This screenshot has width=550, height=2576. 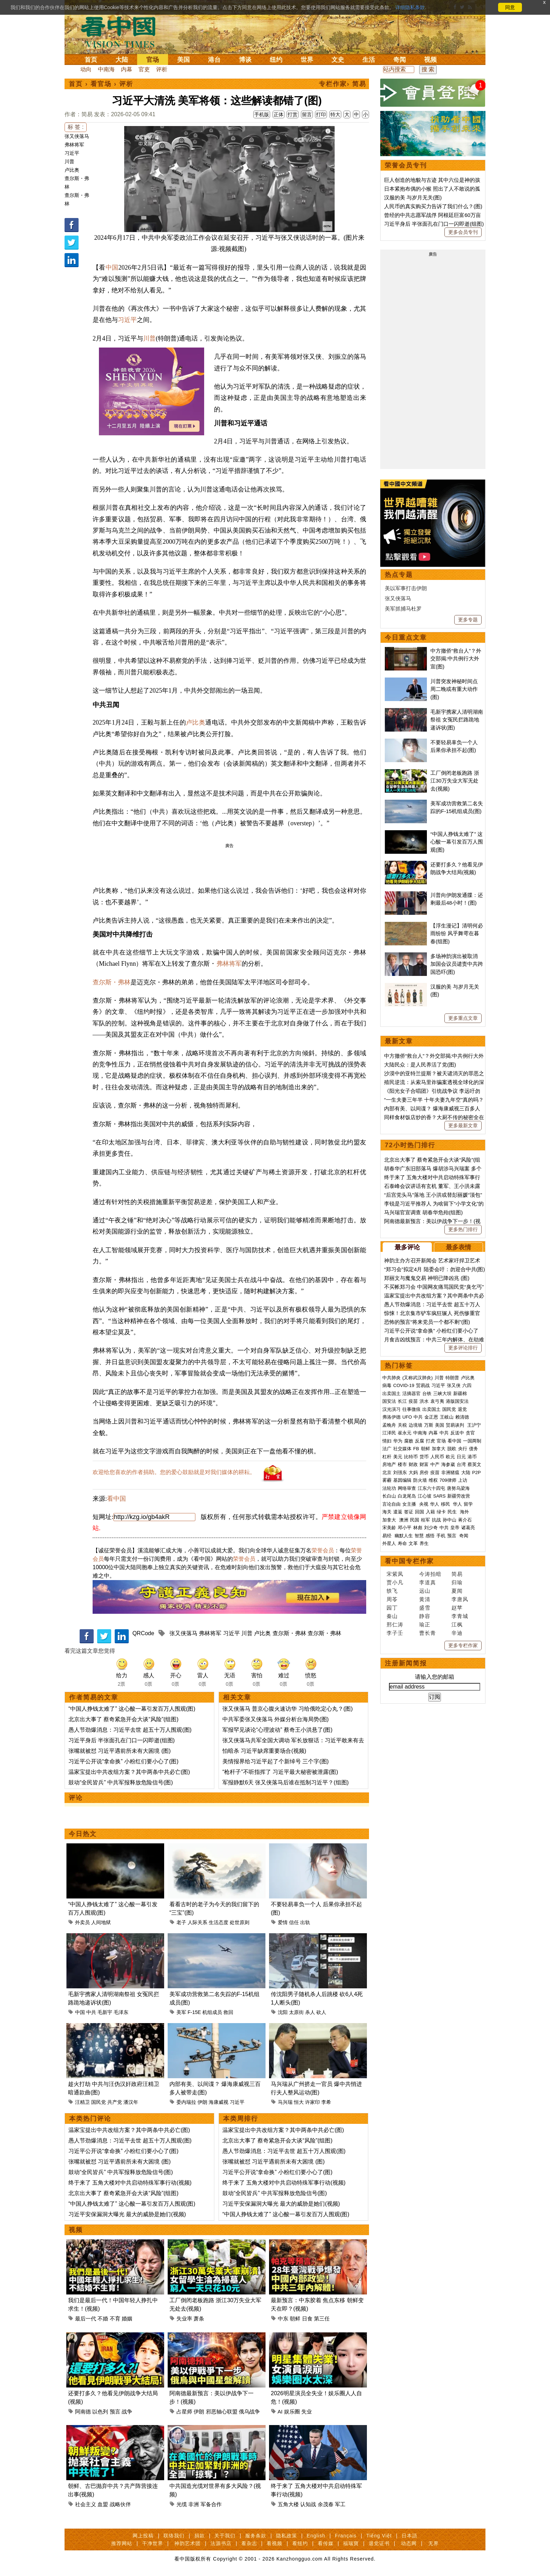 What do you see at coordinates (423, 1504) in the screenshot?
I see `央视` at bounding box center [423, 1504].